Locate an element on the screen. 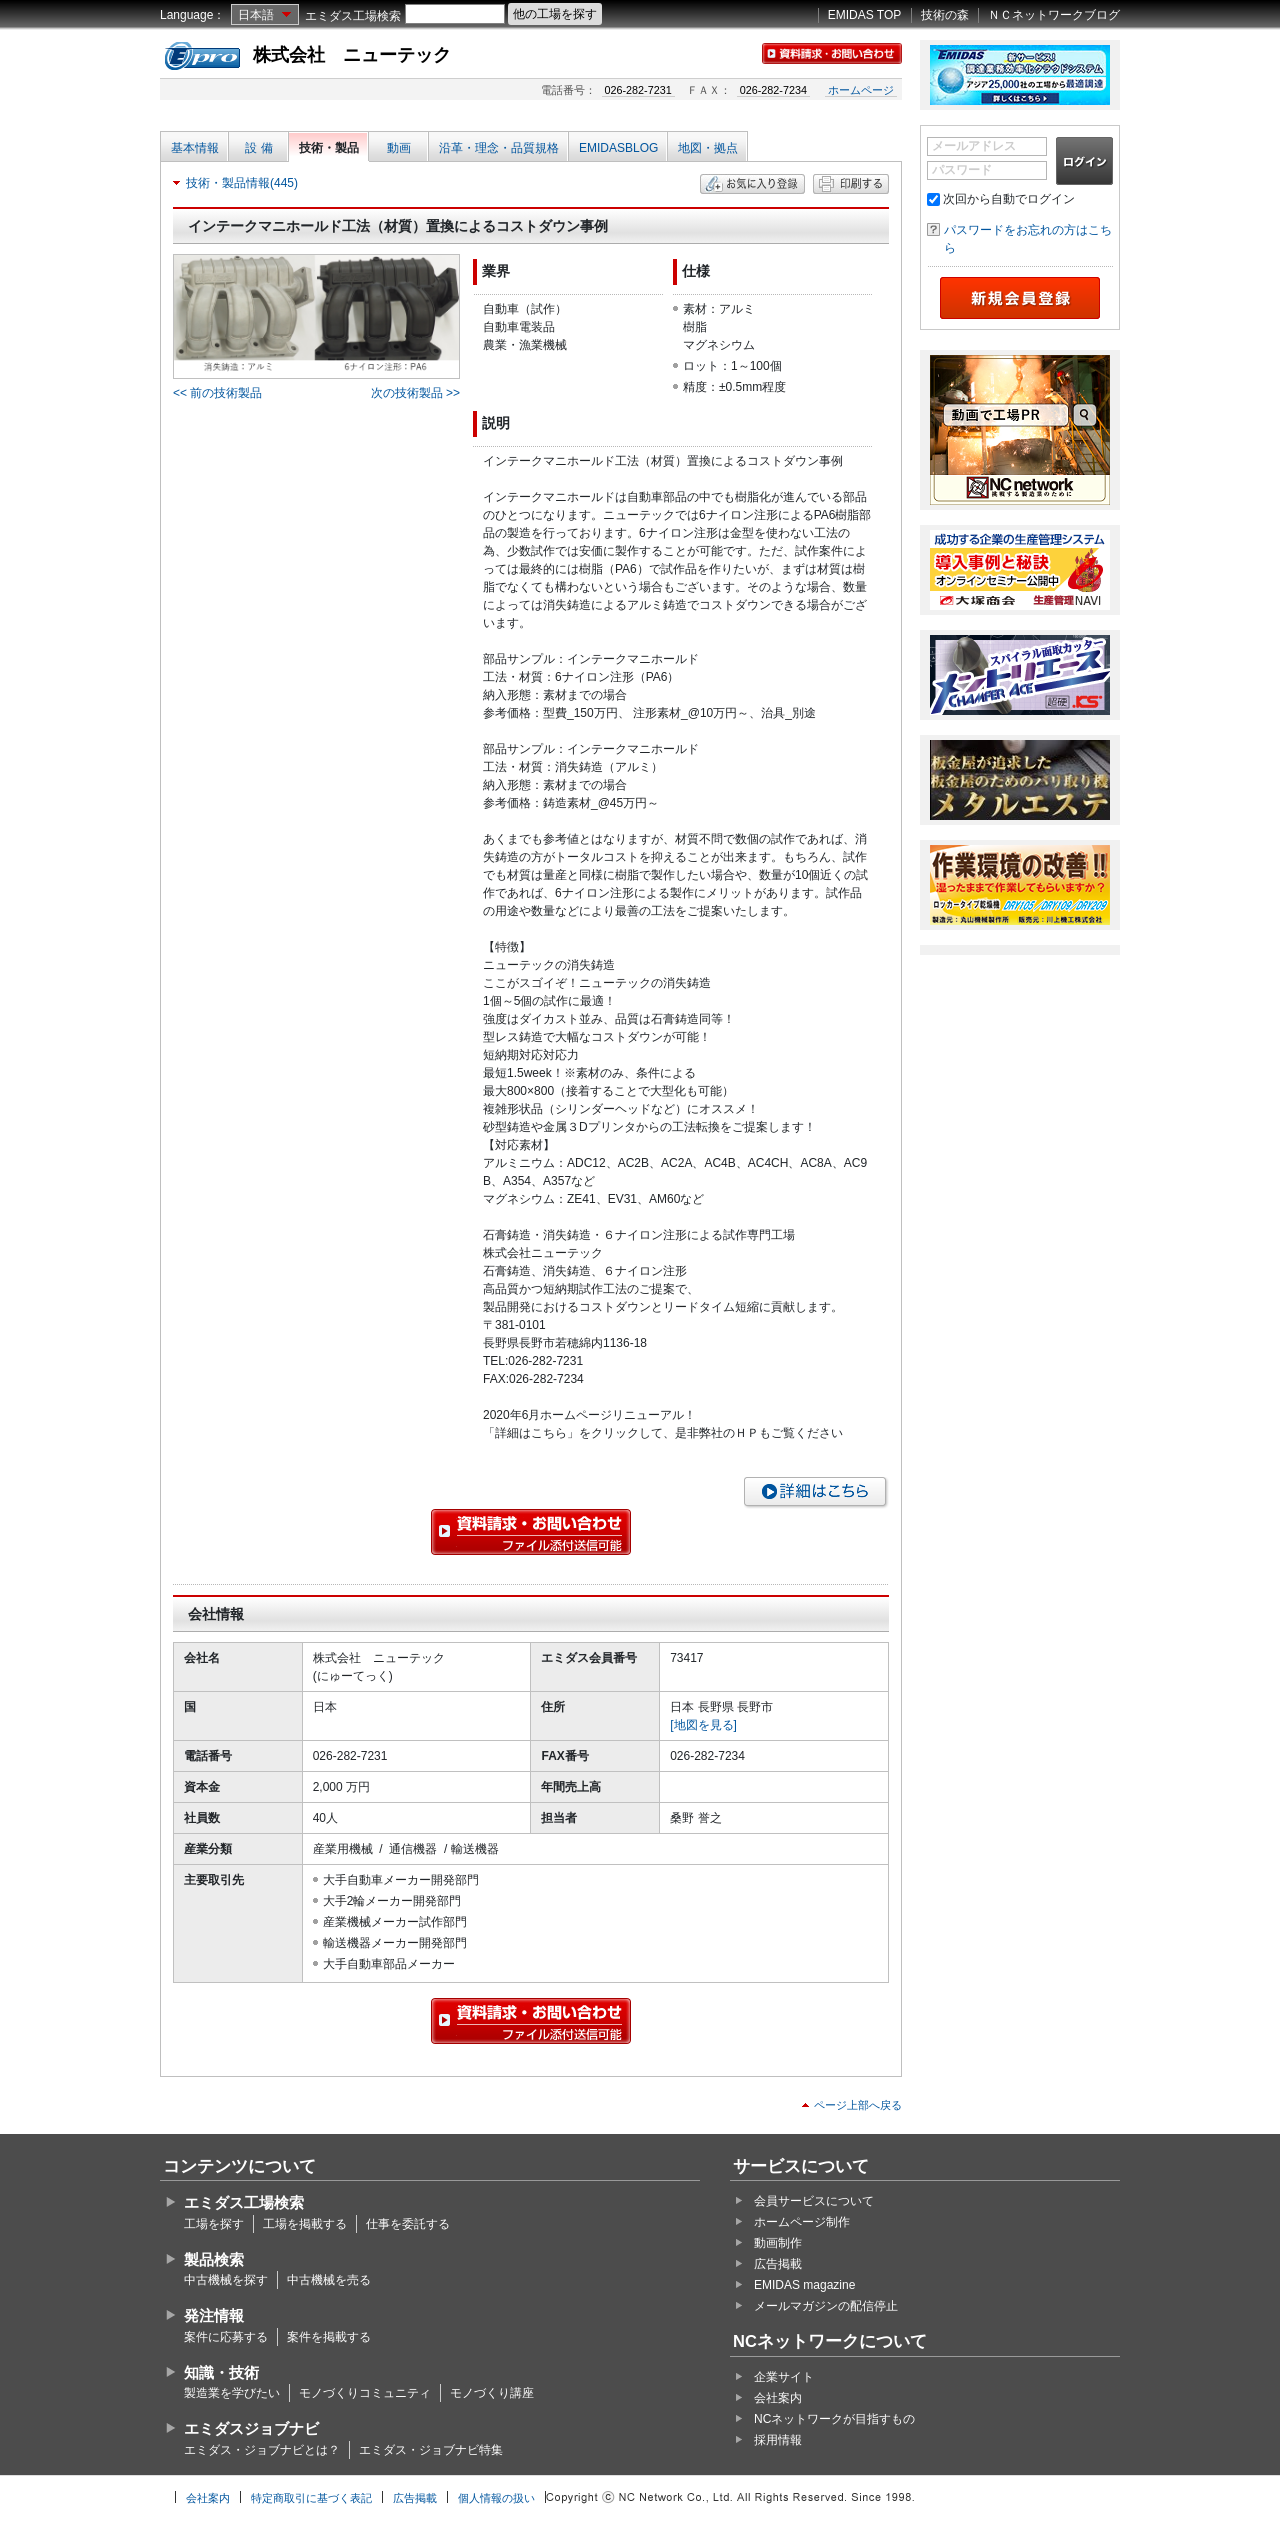 The image size is (1280, 2521). EMIDAS magazine is located at coordinates (804, 2285).